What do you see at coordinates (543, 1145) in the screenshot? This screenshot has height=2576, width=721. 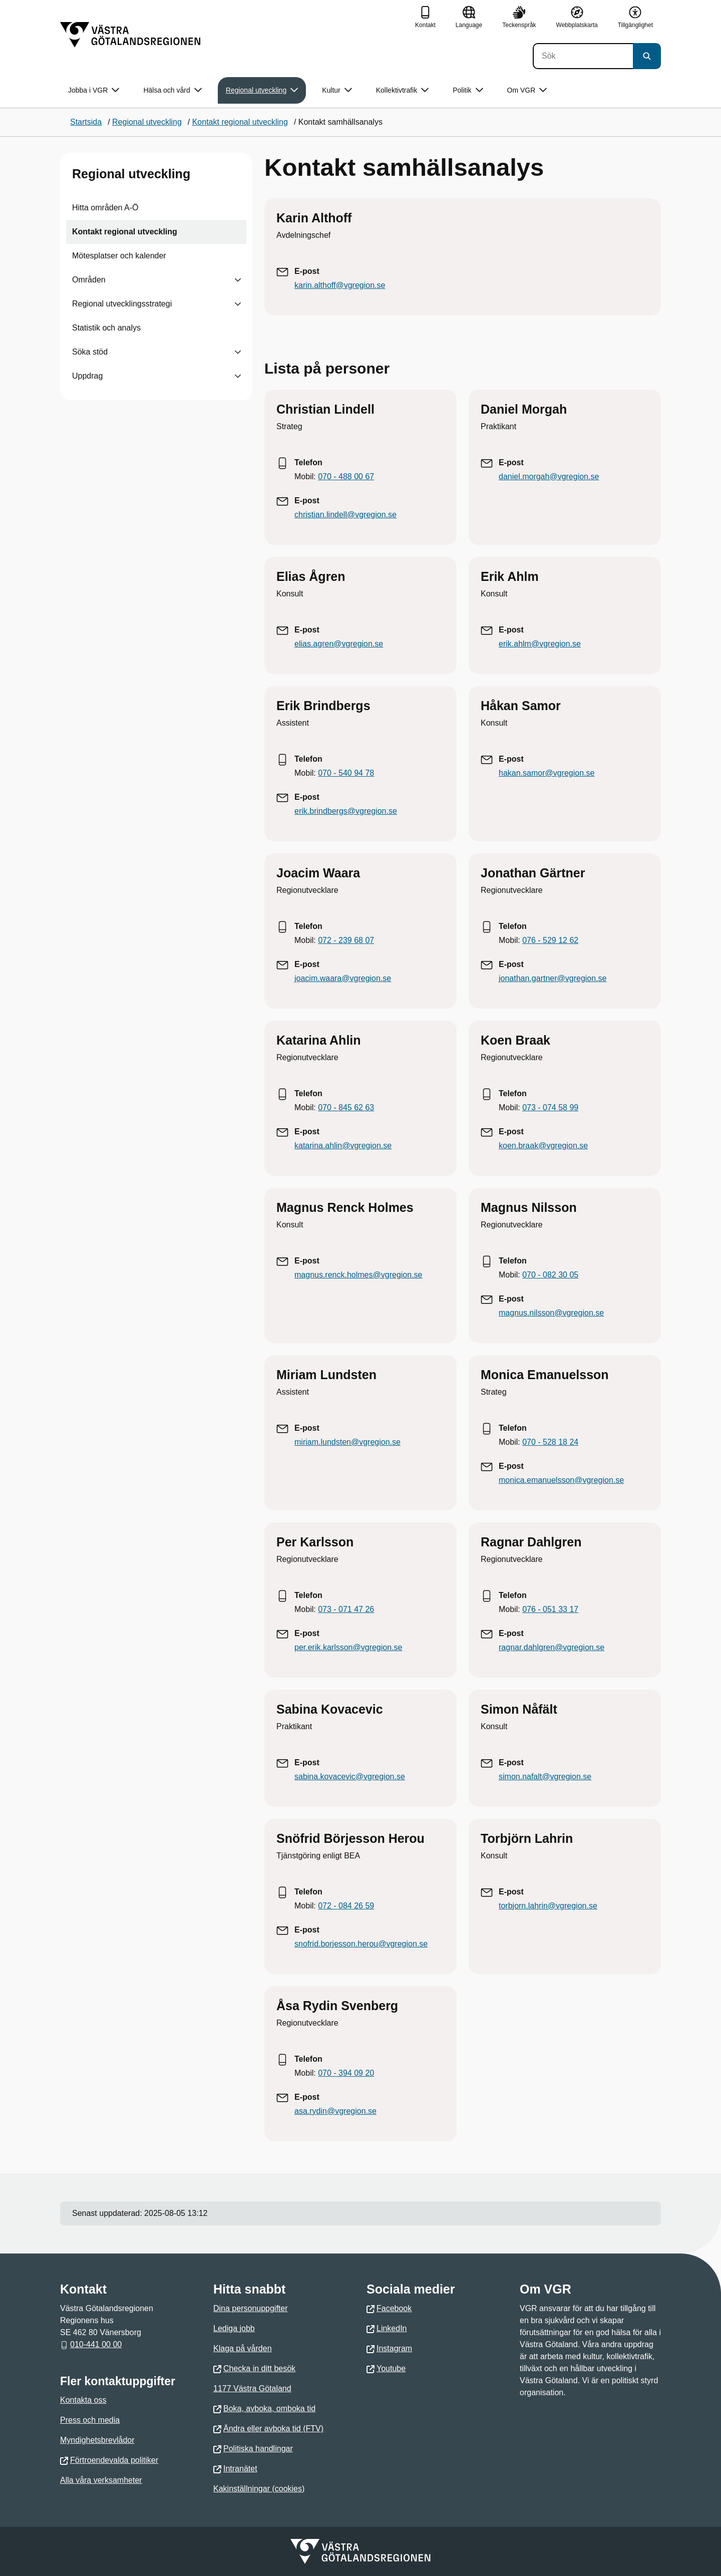 I see `koen.braak@vgregion.se` at bounding box center [543, 1145].